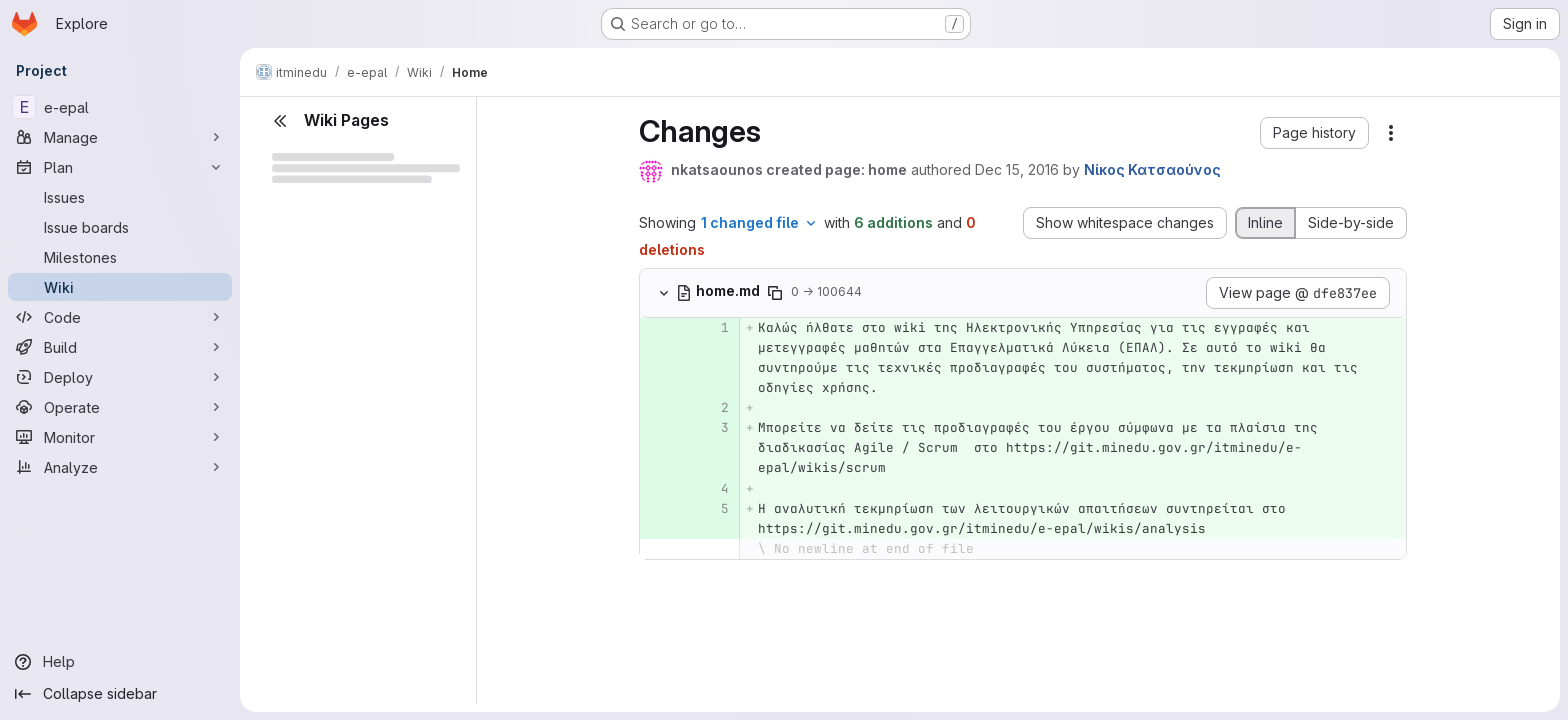 The image size is (1568, 720). Describe the element at coordinates (120, 437) in the screenshot. I see `[Monitor]` at that location.